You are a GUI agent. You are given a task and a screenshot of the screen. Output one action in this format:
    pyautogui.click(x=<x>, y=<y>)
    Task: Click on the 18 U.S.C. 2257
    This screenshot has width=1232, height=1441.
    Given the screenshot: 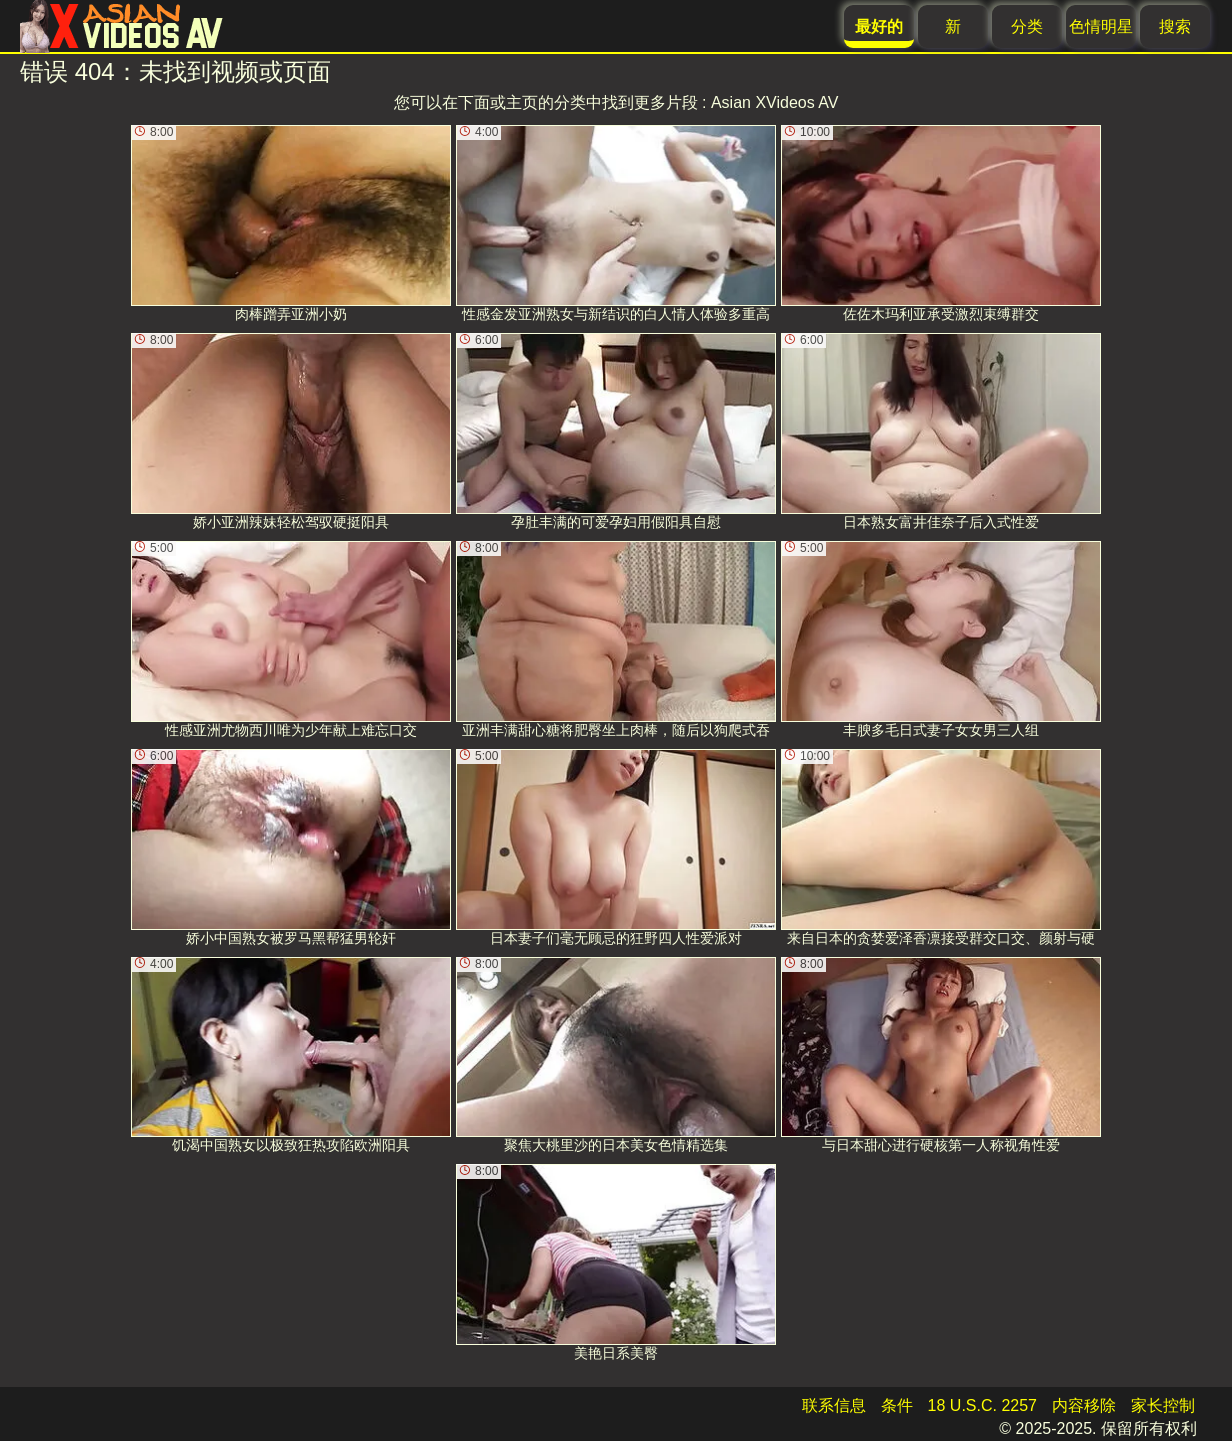 What is the action you would take?
    pyautogui.click(x=982, y=1405)
    